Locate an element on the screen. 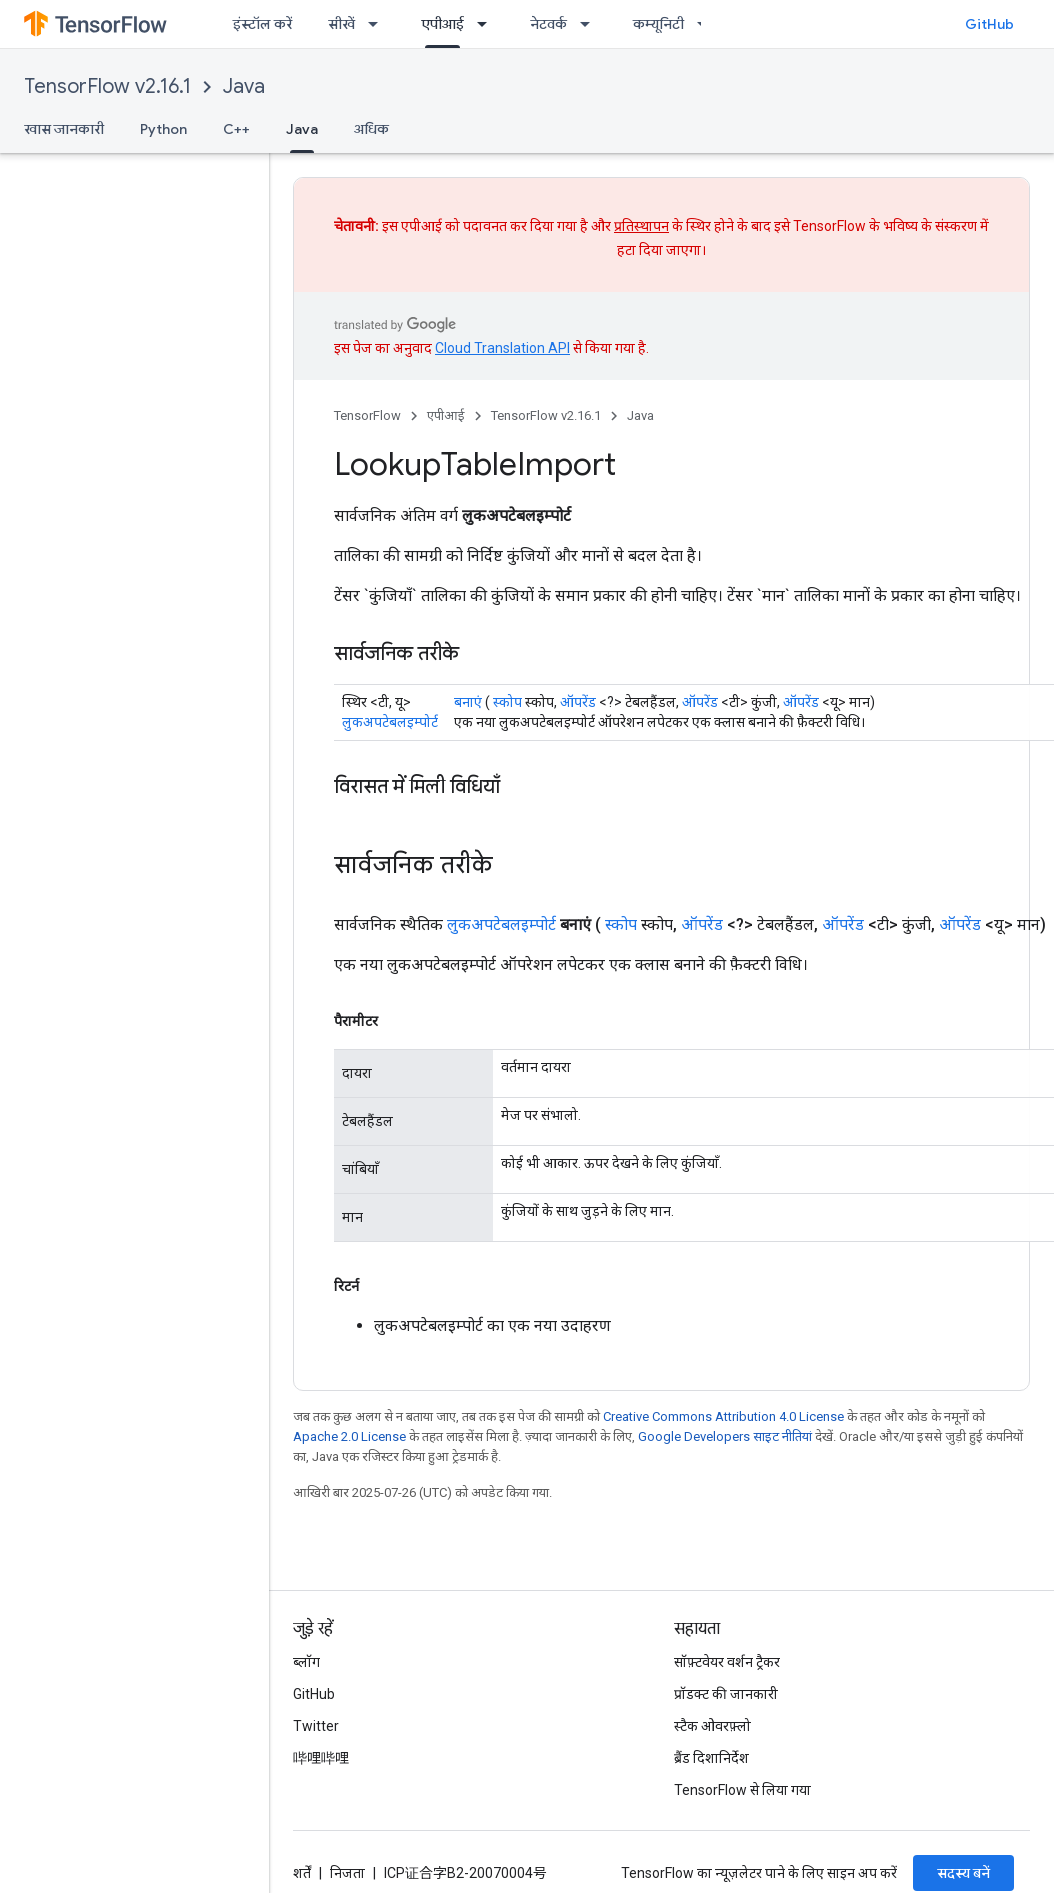 The width and height of the screenshot is (1054, 1893). TensorFlow v2.16.1 is located at coordinates (107, 86).